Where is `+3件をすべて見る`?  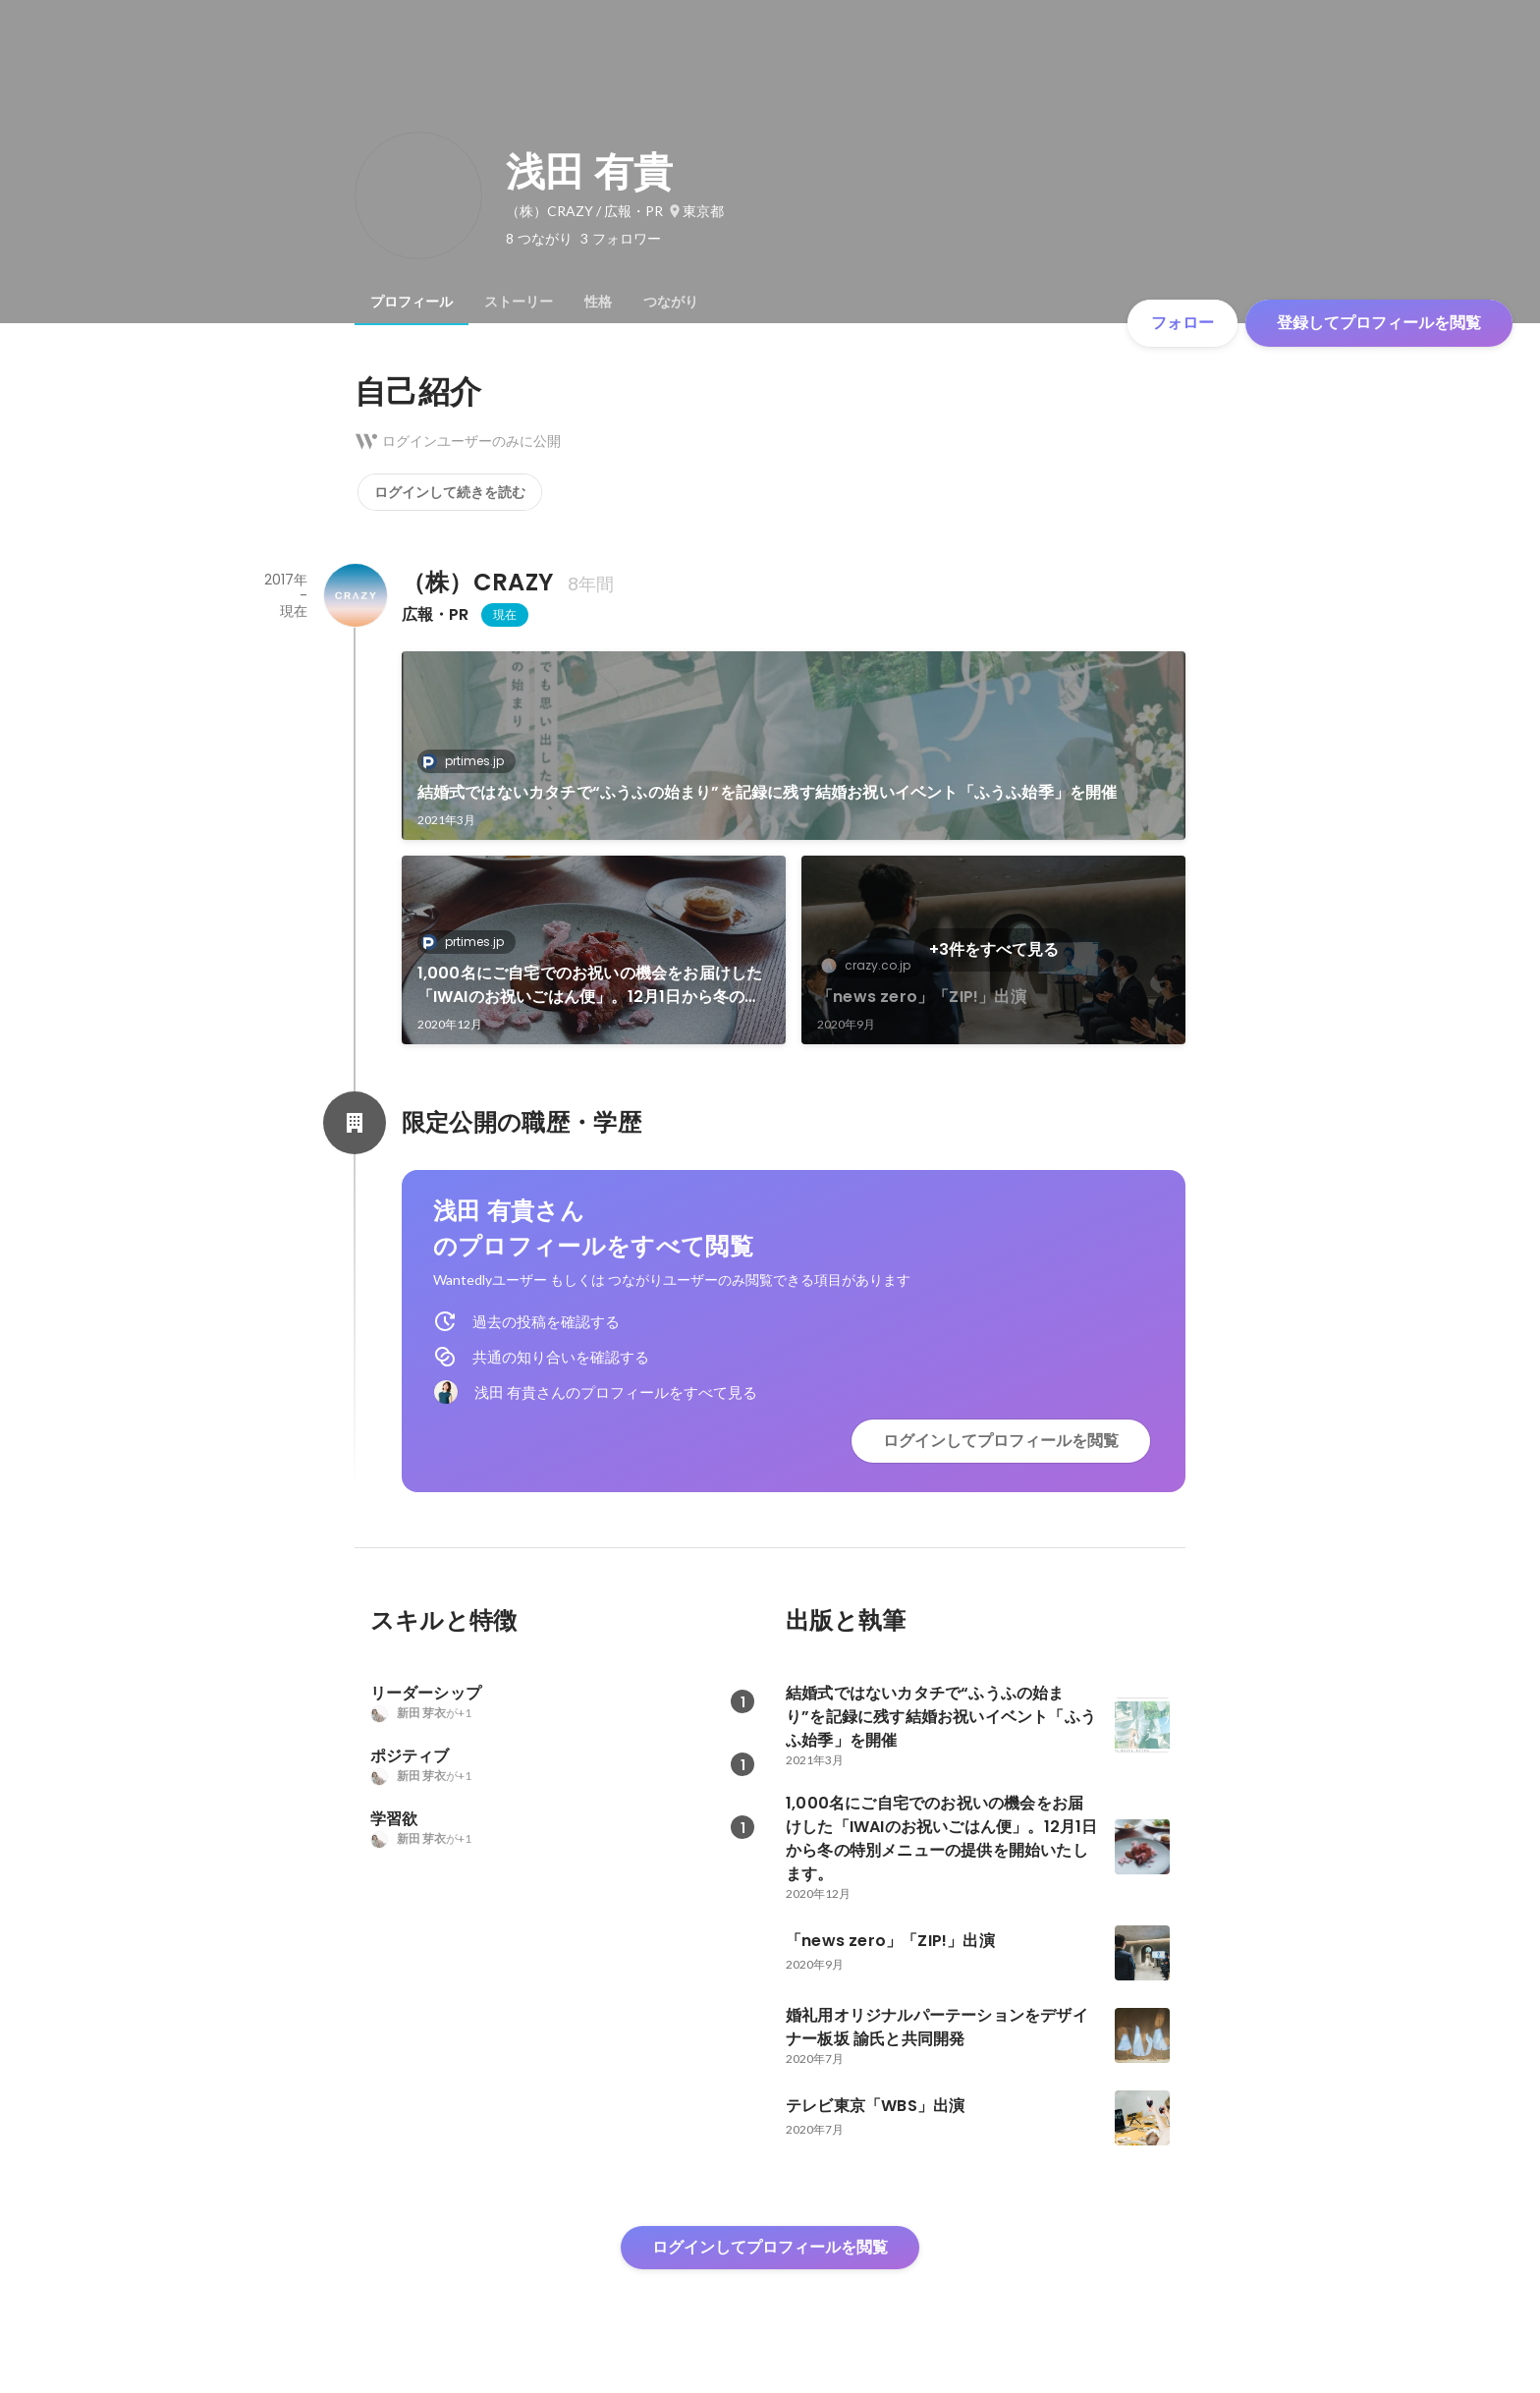 +3件をすべて見る is located at coordinates (994, 949).